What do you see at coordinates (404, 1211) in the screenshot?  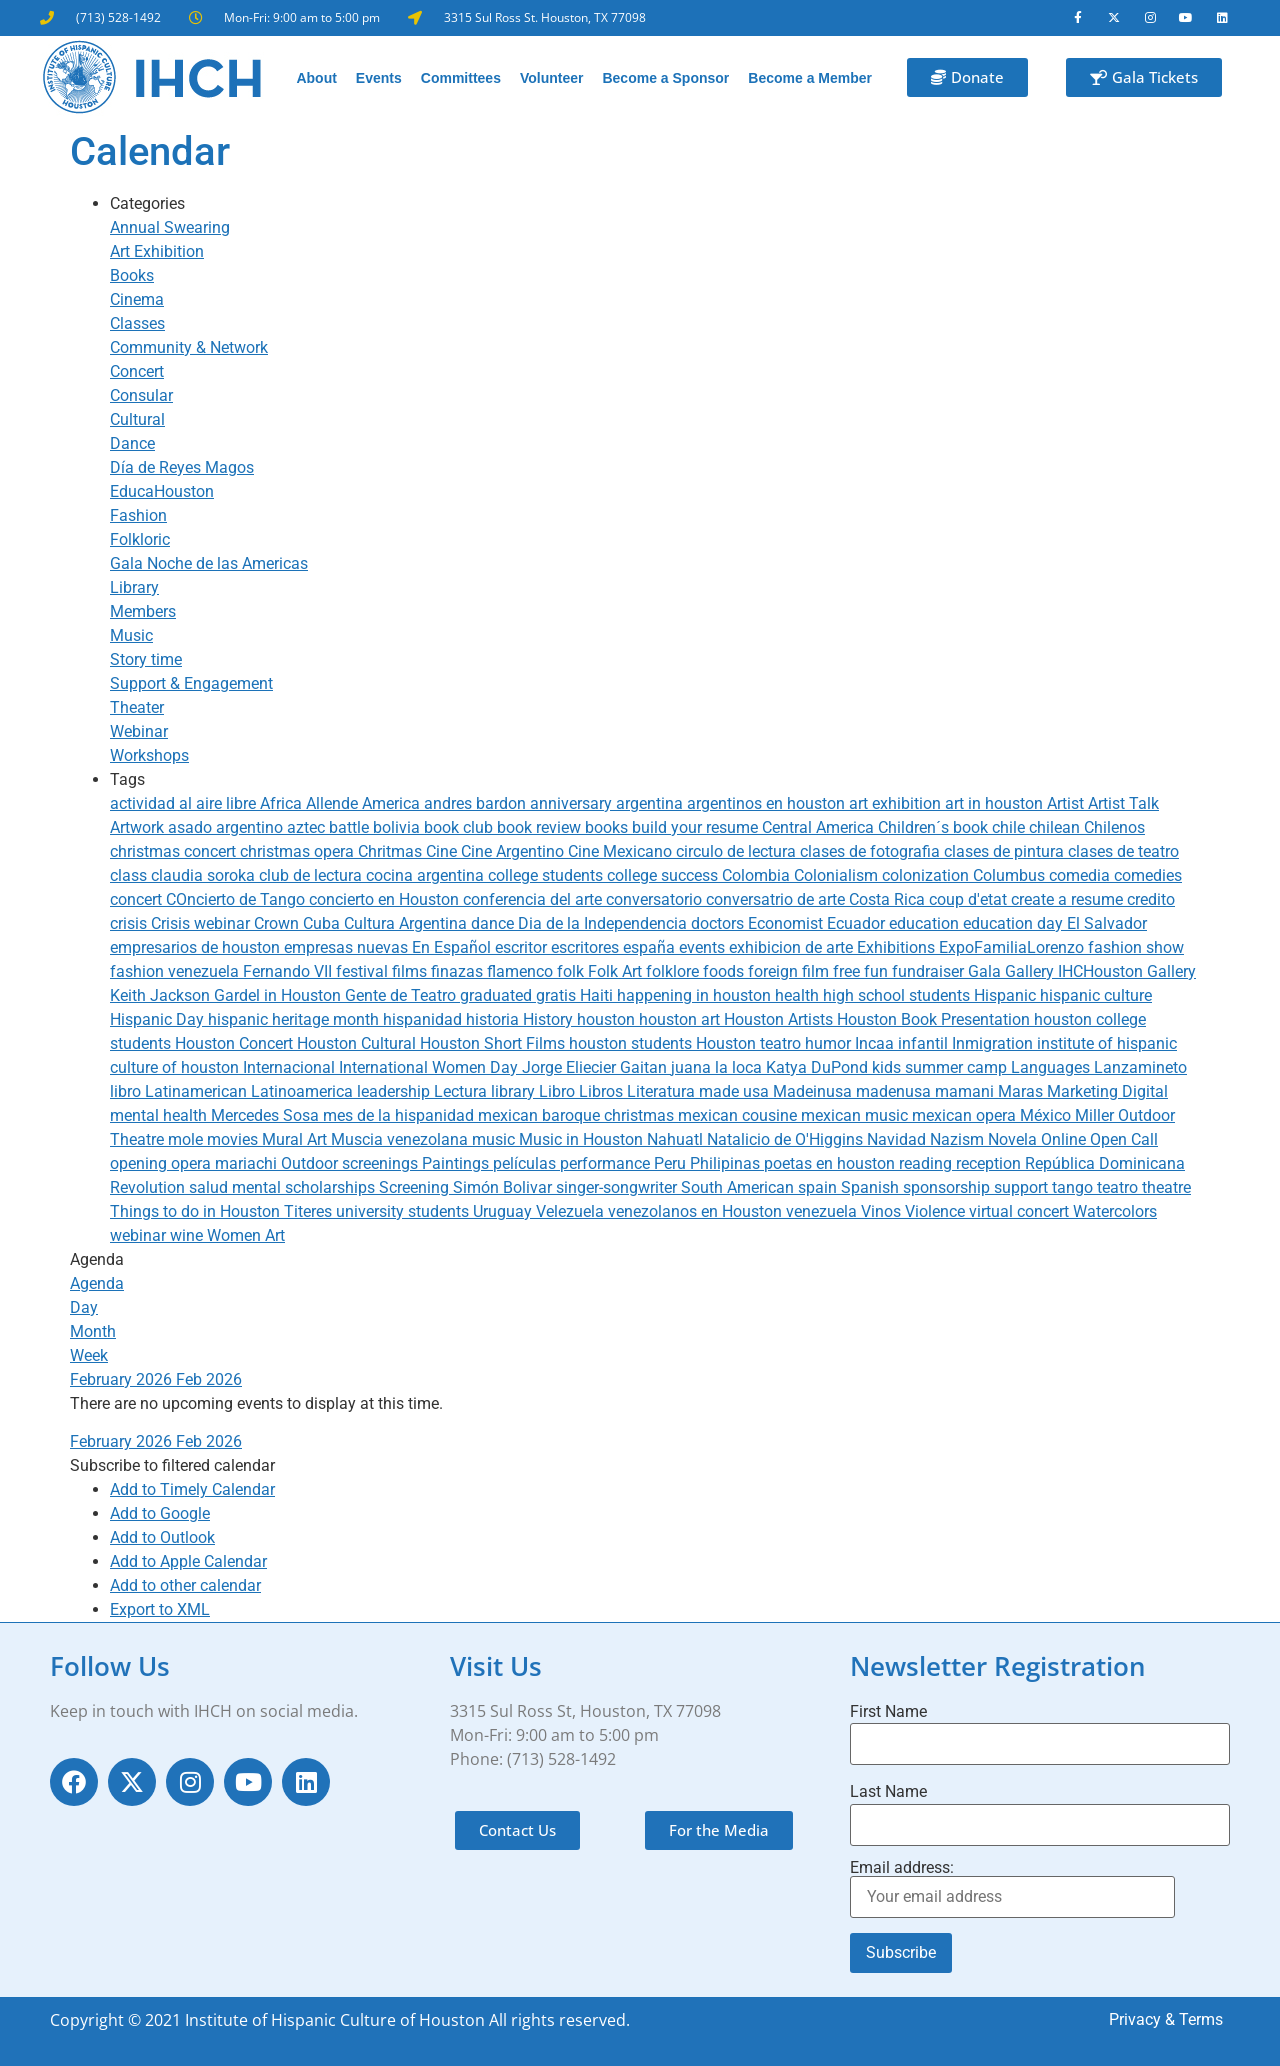 I see `university students` at bounding box center [404, 1211].